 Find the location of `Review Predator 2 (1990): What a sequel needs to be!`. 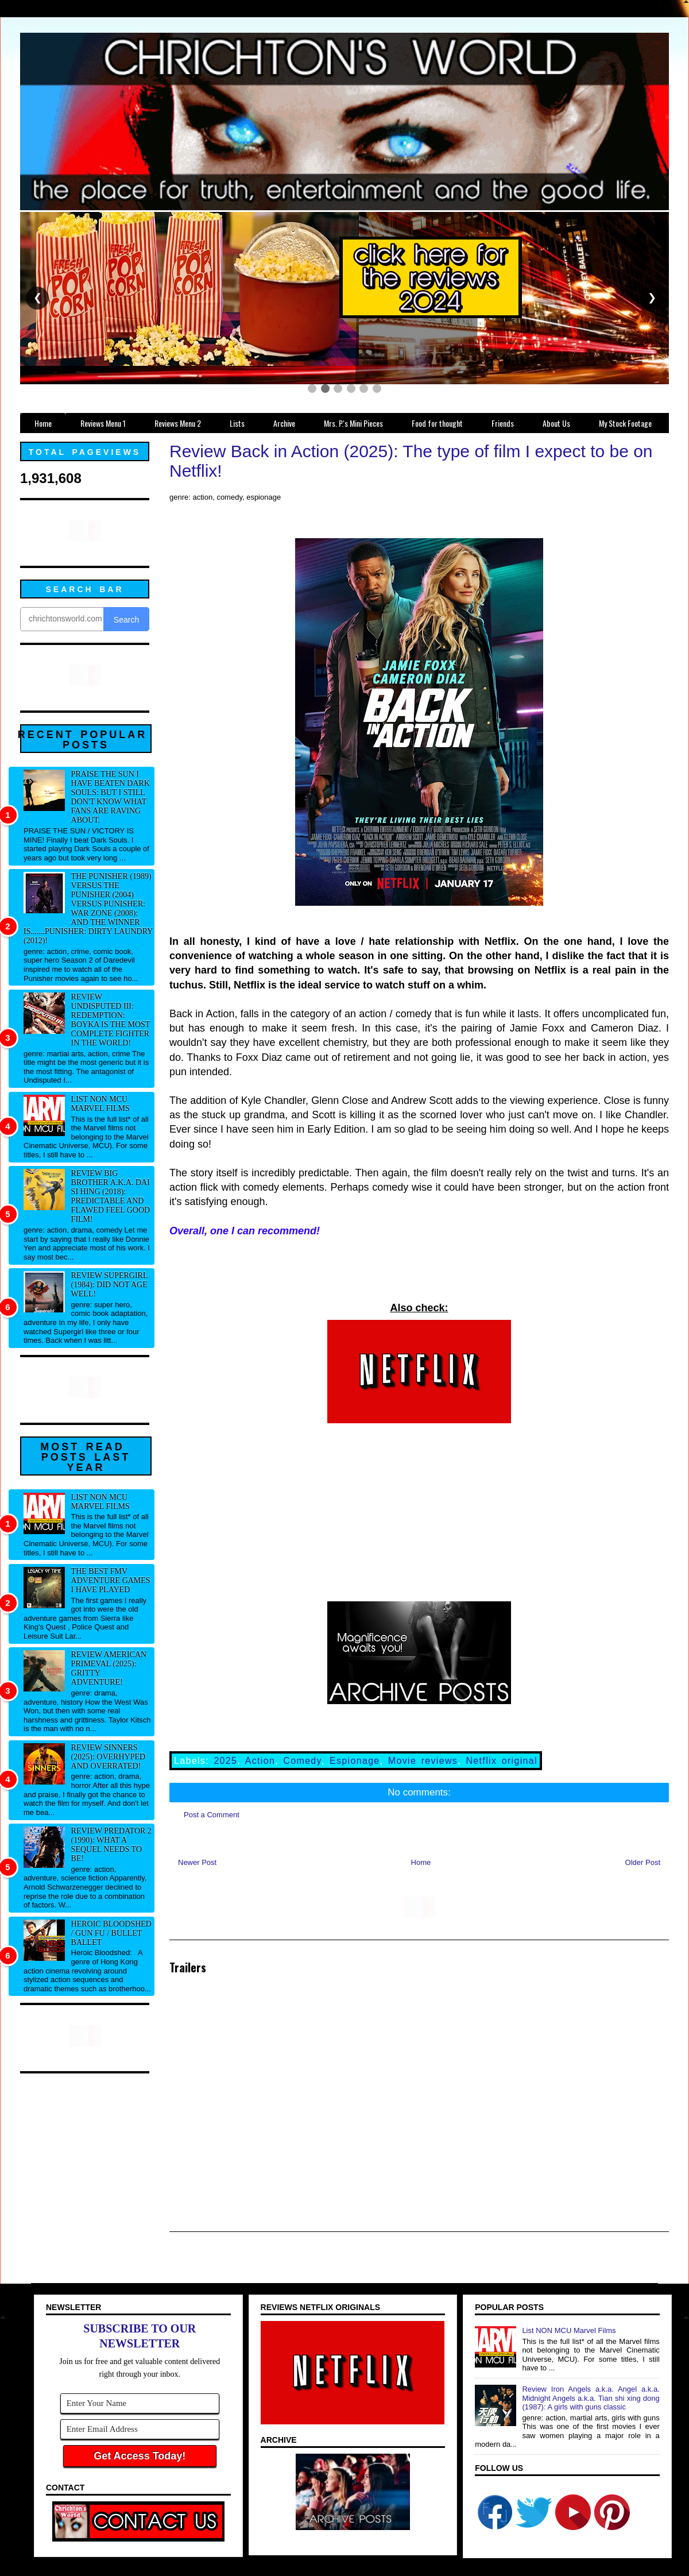

Review Predator 2 (1990): What a sequel needs to be! is located at coordinates (111, 1844).